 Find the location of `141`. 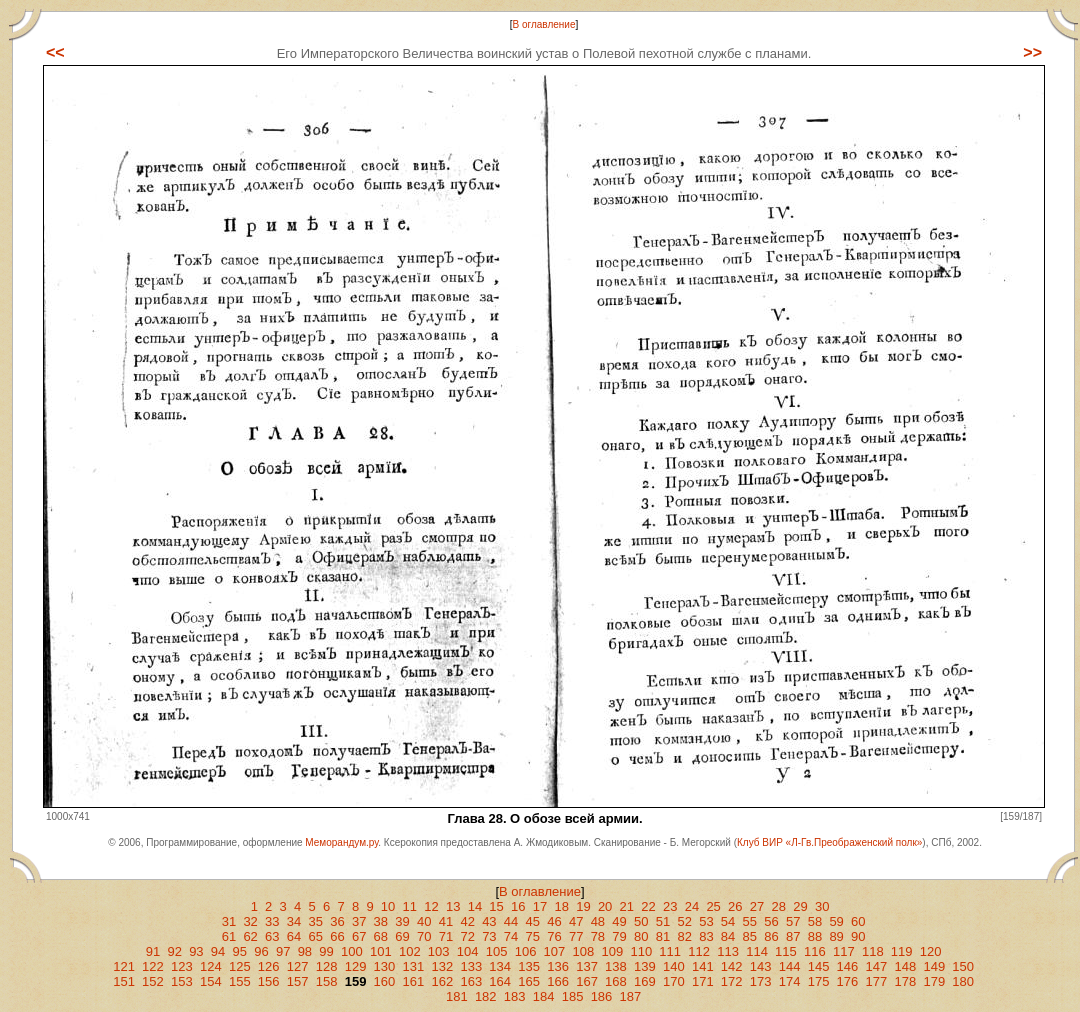

141 is located at coordinates (703, 966).